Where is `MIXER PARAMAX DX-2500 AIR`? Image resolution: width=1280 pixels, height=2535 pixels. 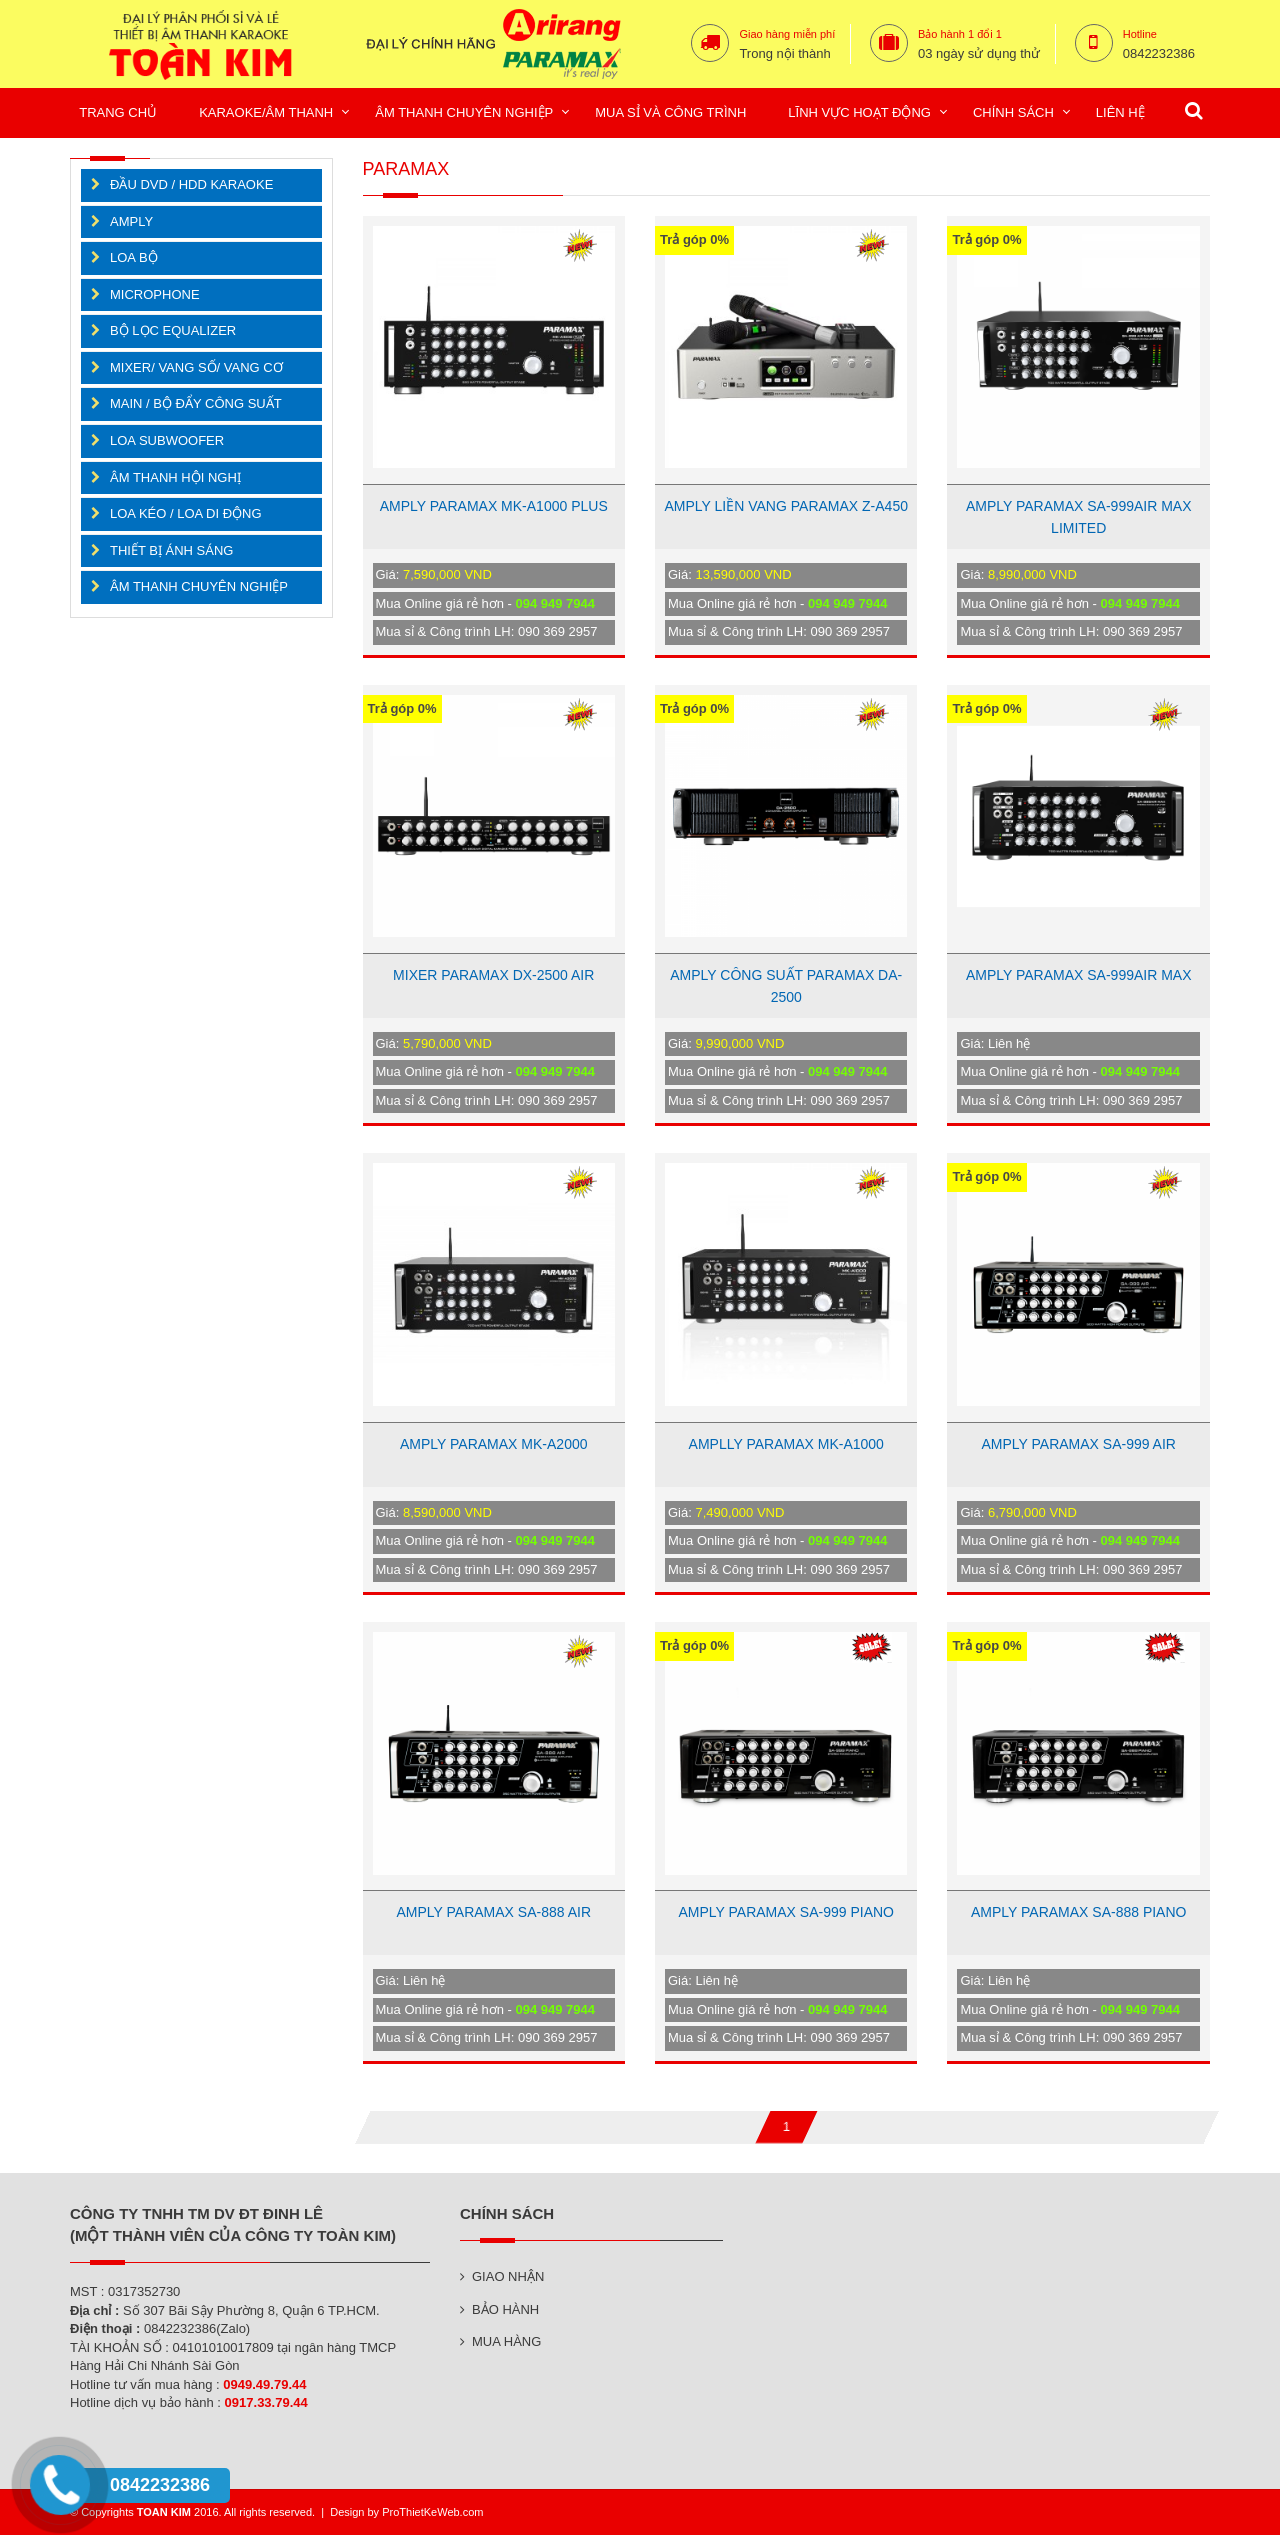 MIXER PARAMAX DX-2500 AIR is located at coordinates (493, 975).